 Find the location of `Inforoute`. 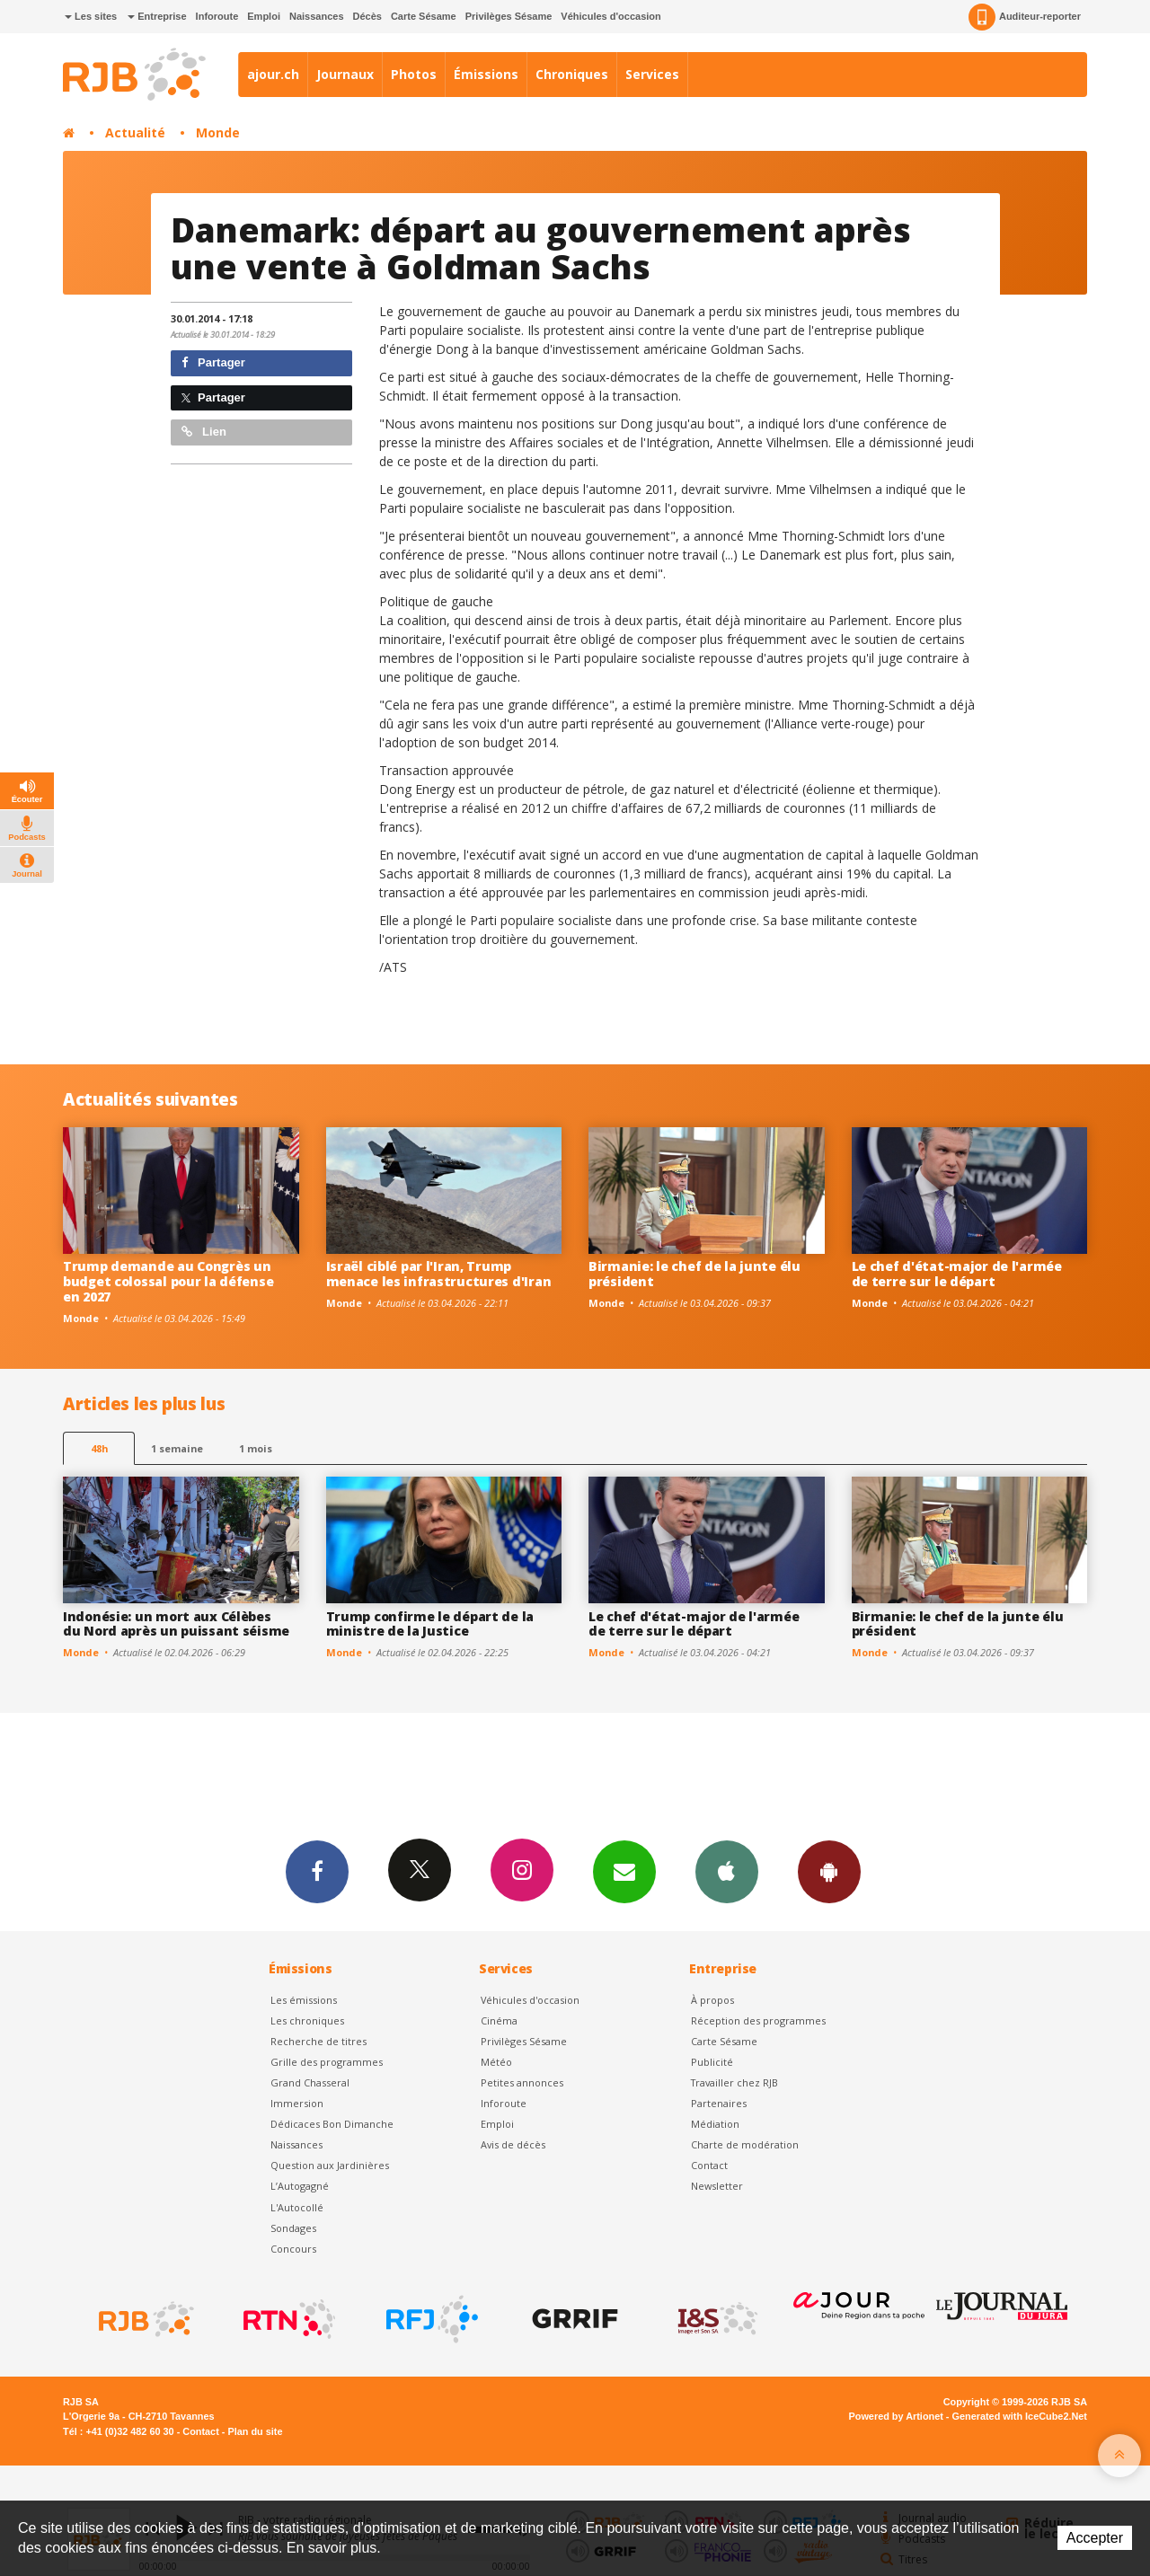

Inforoute is located at coordinates (217, 16).